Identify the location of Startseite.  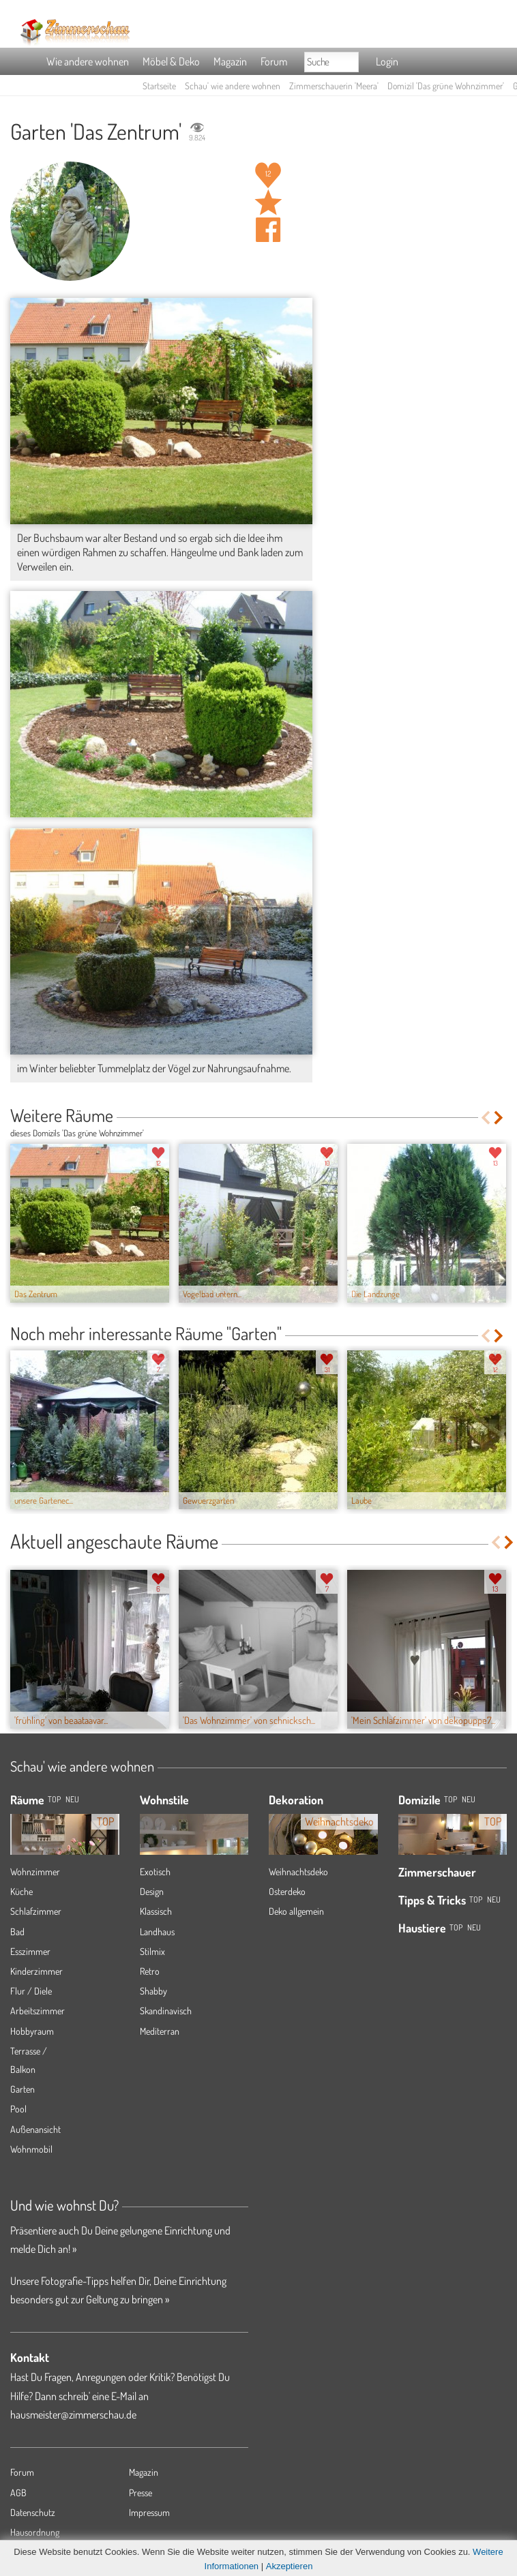
(159, 85).